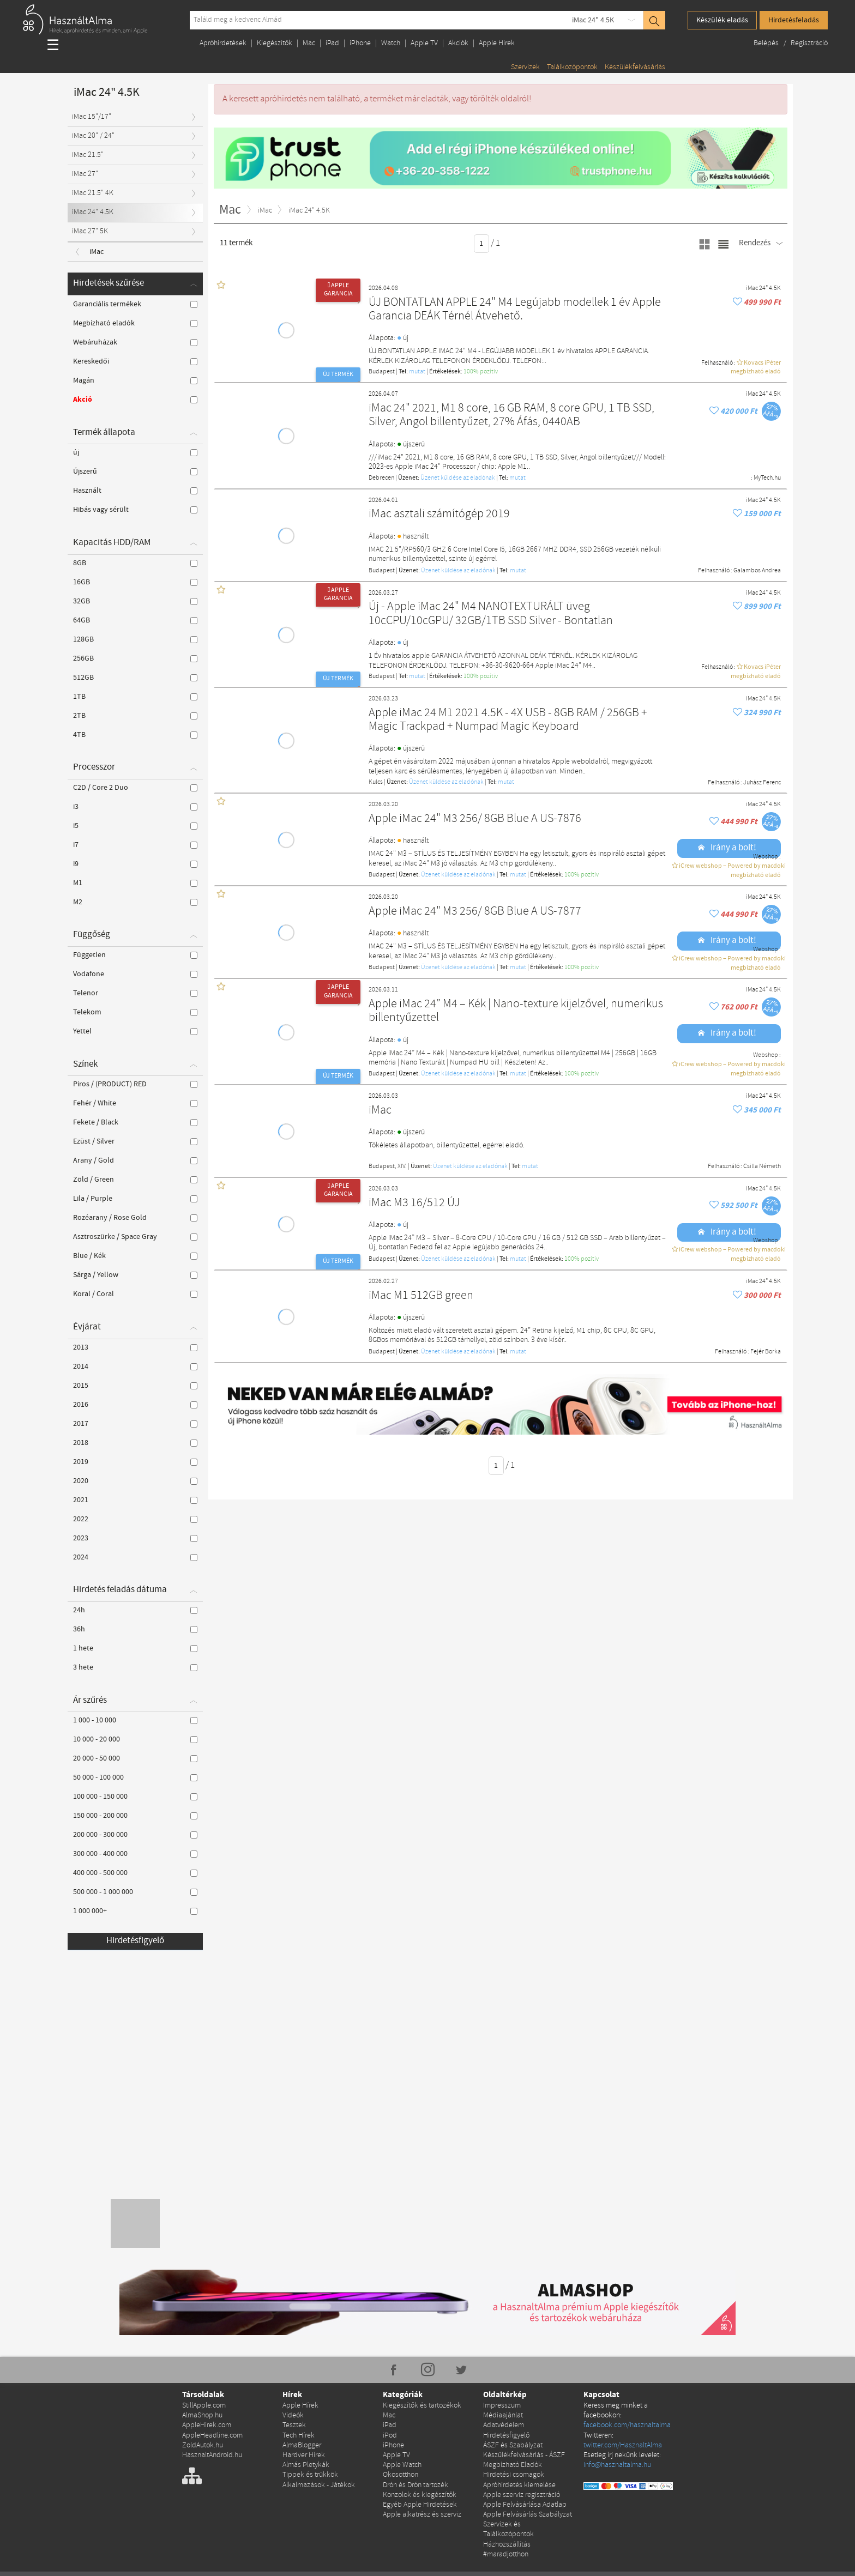  I want to click on Magán, so click(135, 380).